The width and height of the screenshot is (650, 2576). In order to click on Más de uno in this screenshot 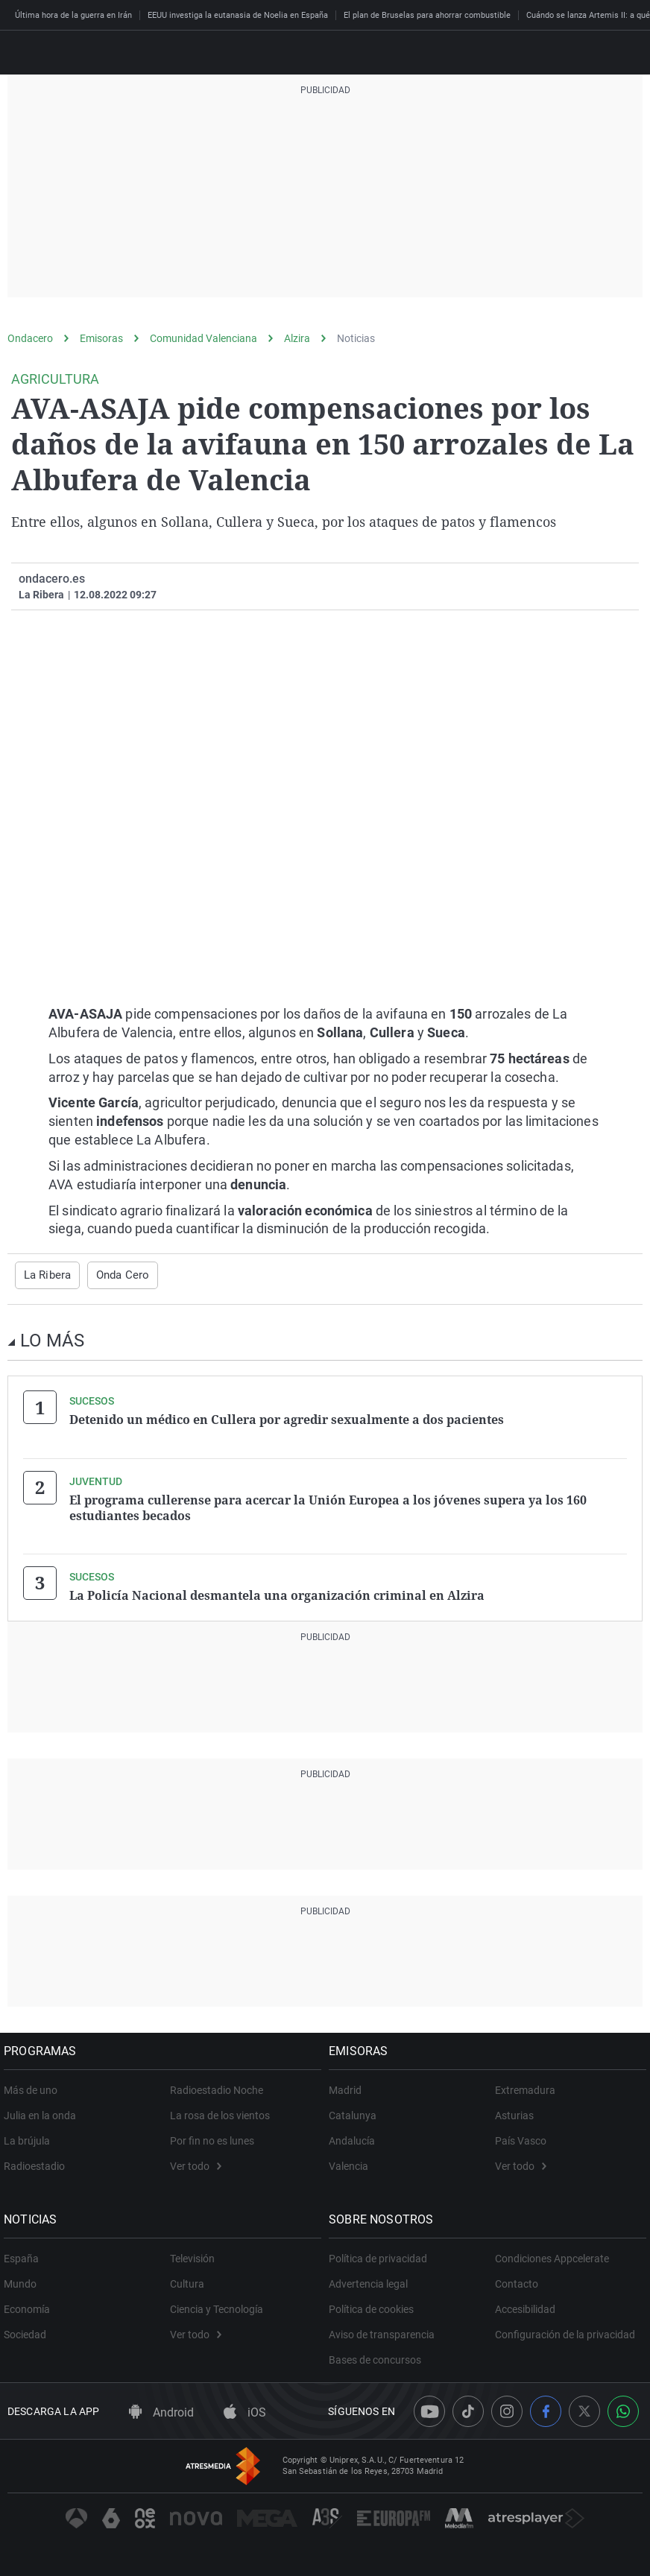, I will do `click(34, 2086)`.